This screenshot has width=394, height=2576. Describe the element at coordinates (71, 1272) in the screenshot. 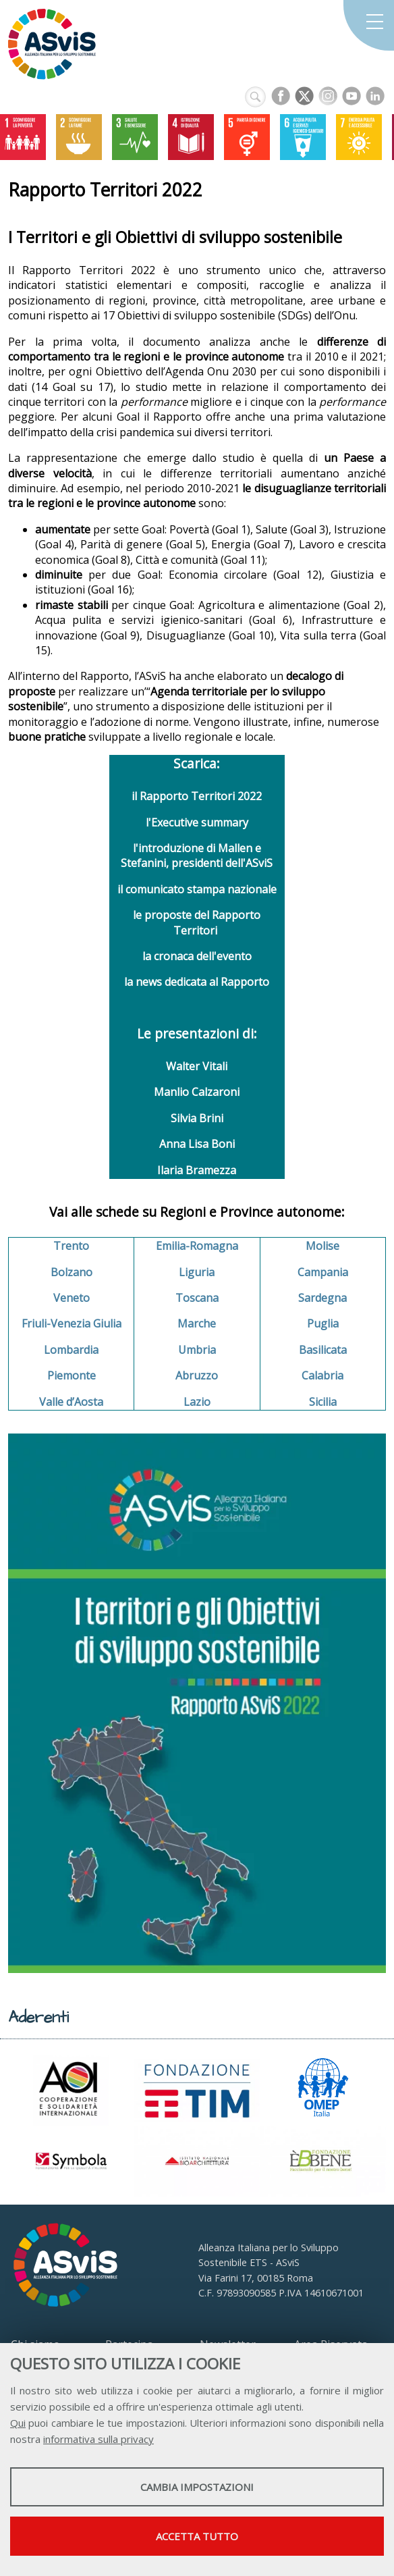

I see `Bolzano` at that location.